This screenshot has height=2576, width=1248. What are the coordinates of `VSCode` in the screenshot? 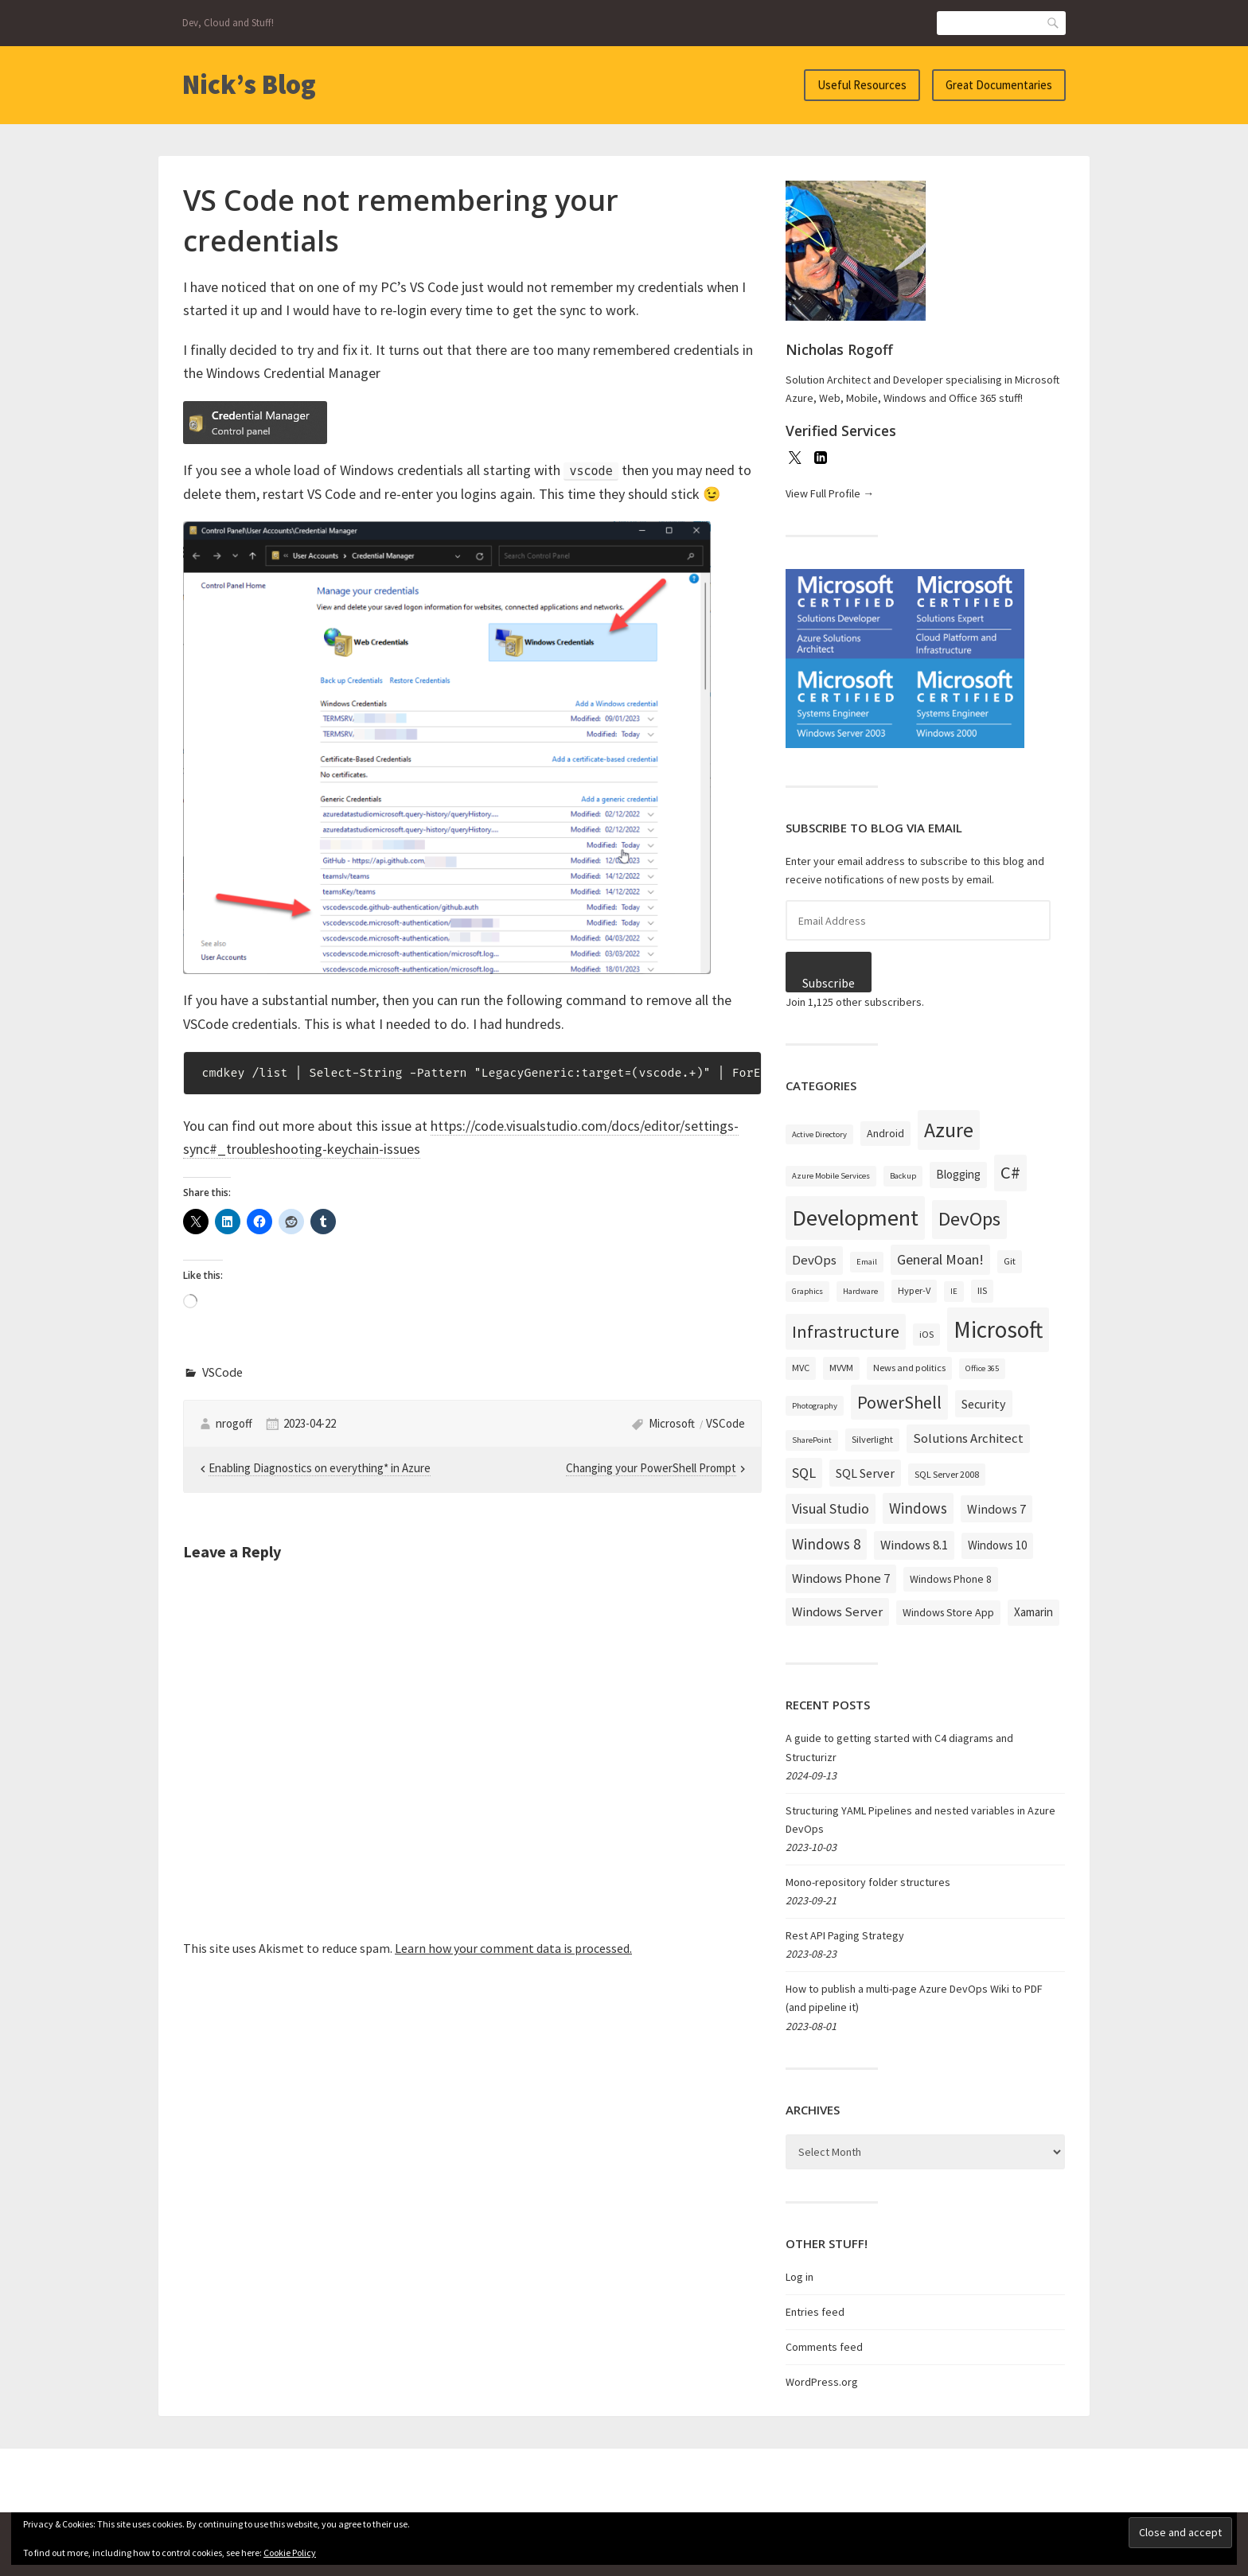 It's located at (222, 1372).